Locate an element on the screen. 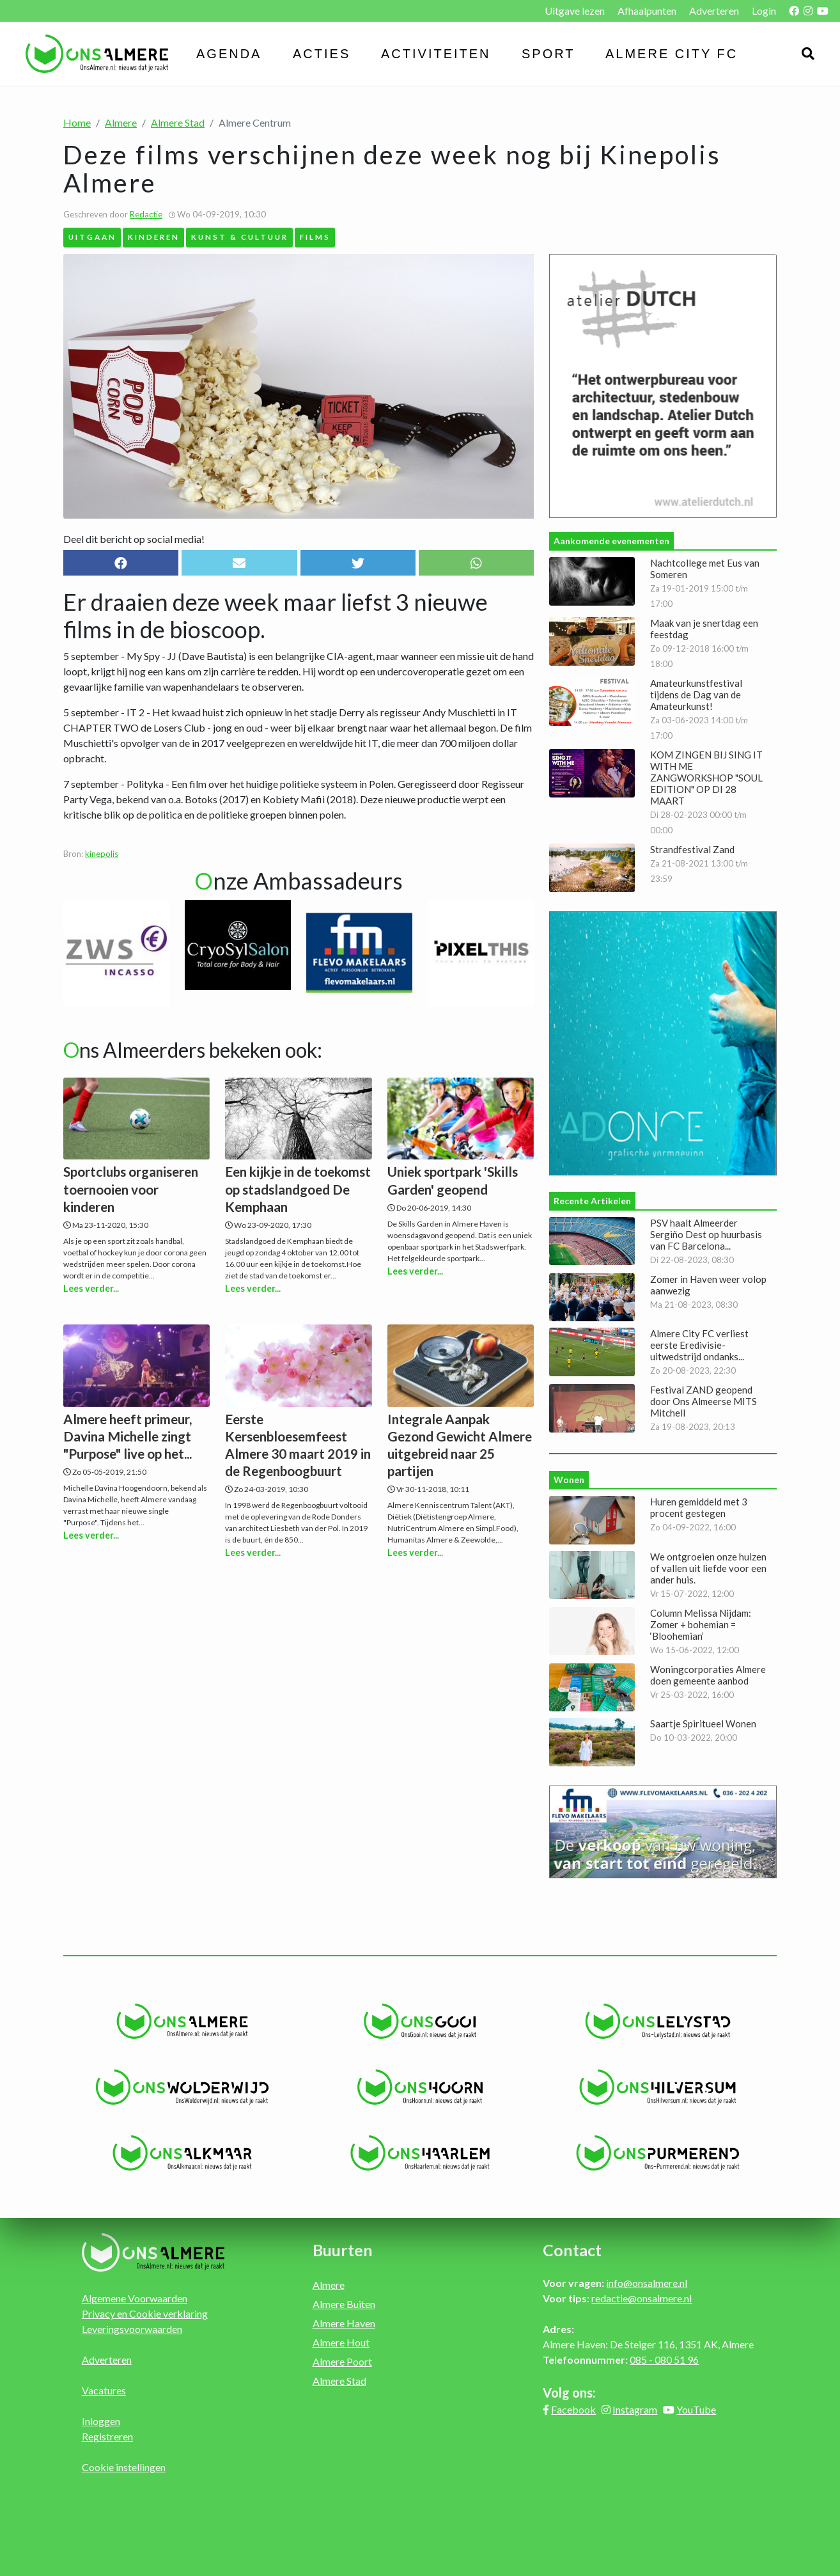 The height and width of the screenshot is (2576, 840). Facebook is located at coordinates (573, 2409).